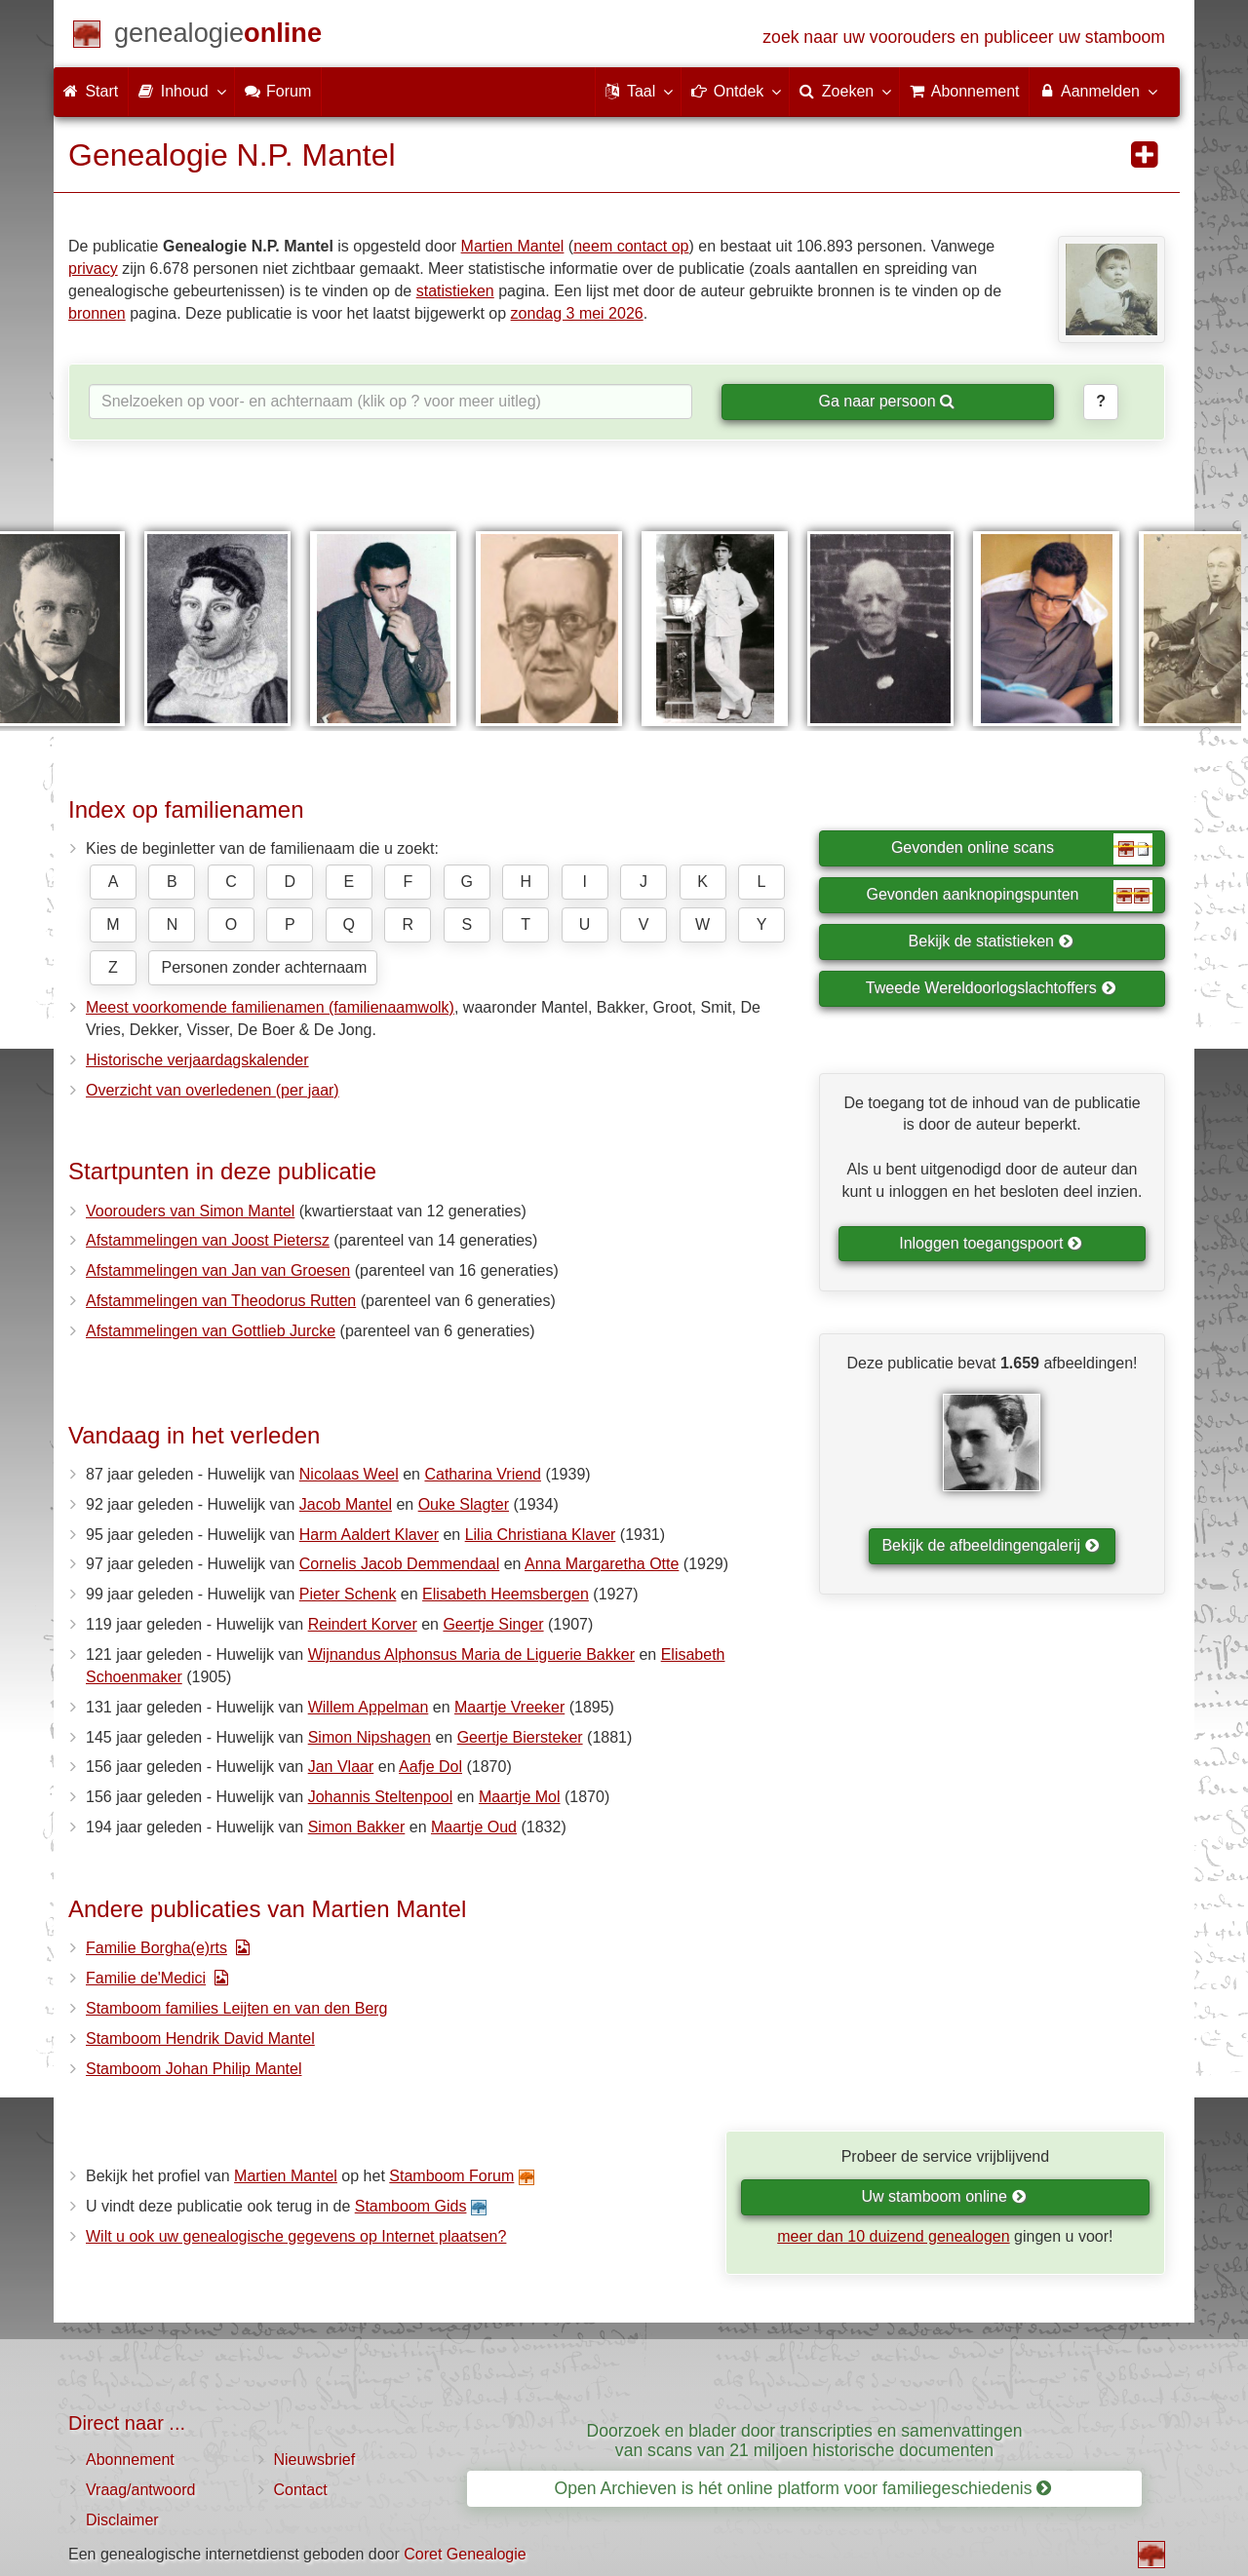 This screenshot has width=1248, height=2576. Describe the element at coordinates (505, 1594) in the screenshot. I see `Elisabeth Heemsbergen` at that location.